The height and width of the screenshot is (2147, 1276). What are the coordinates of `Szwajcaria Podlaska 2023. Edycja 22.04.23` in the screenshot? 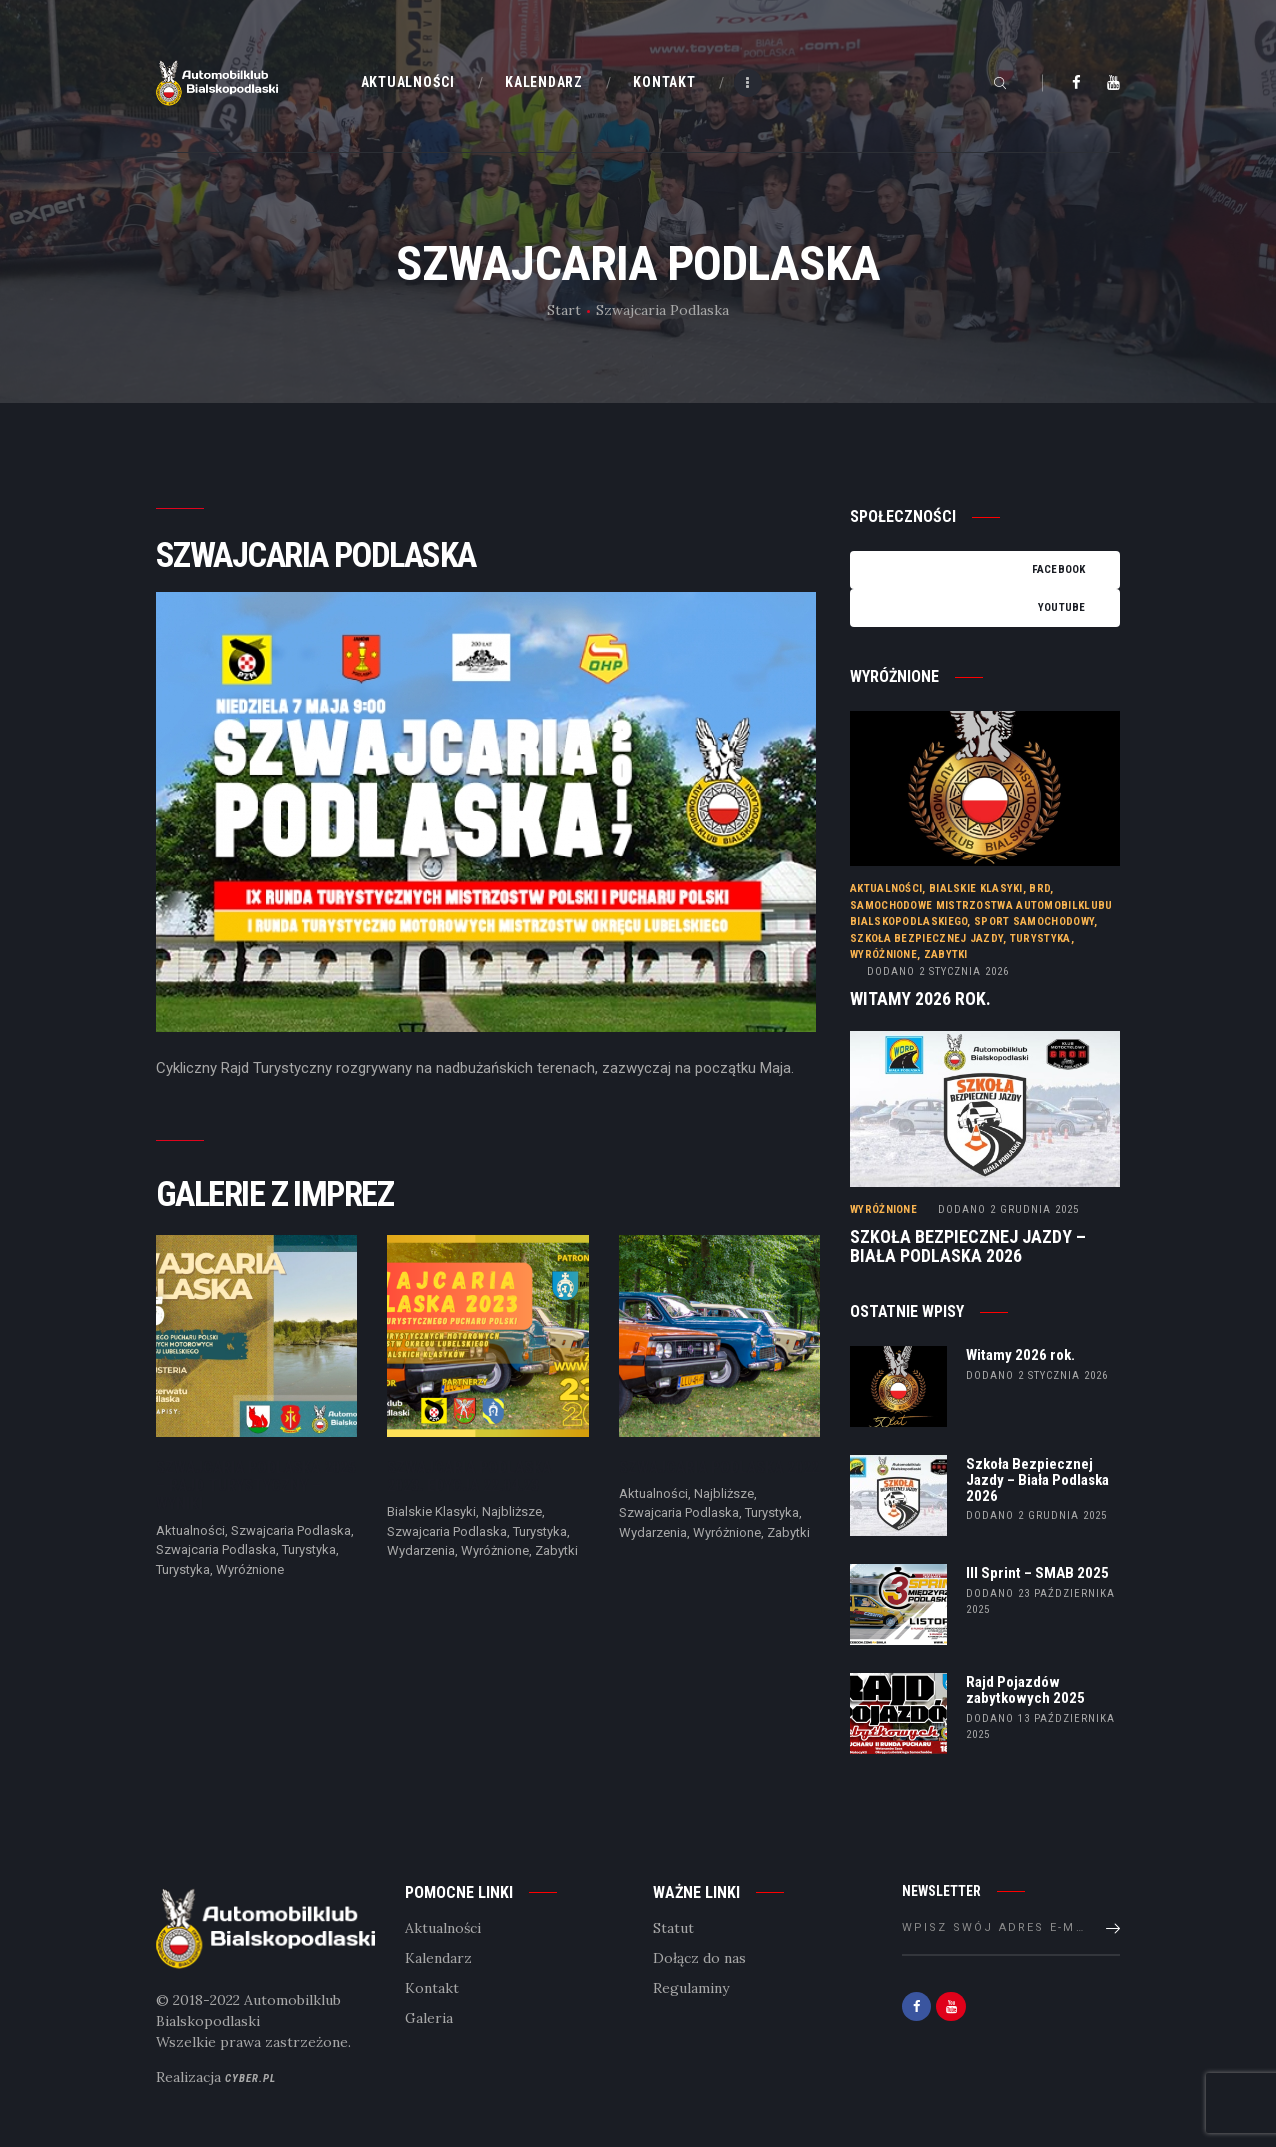 It's located at (469, 1477).